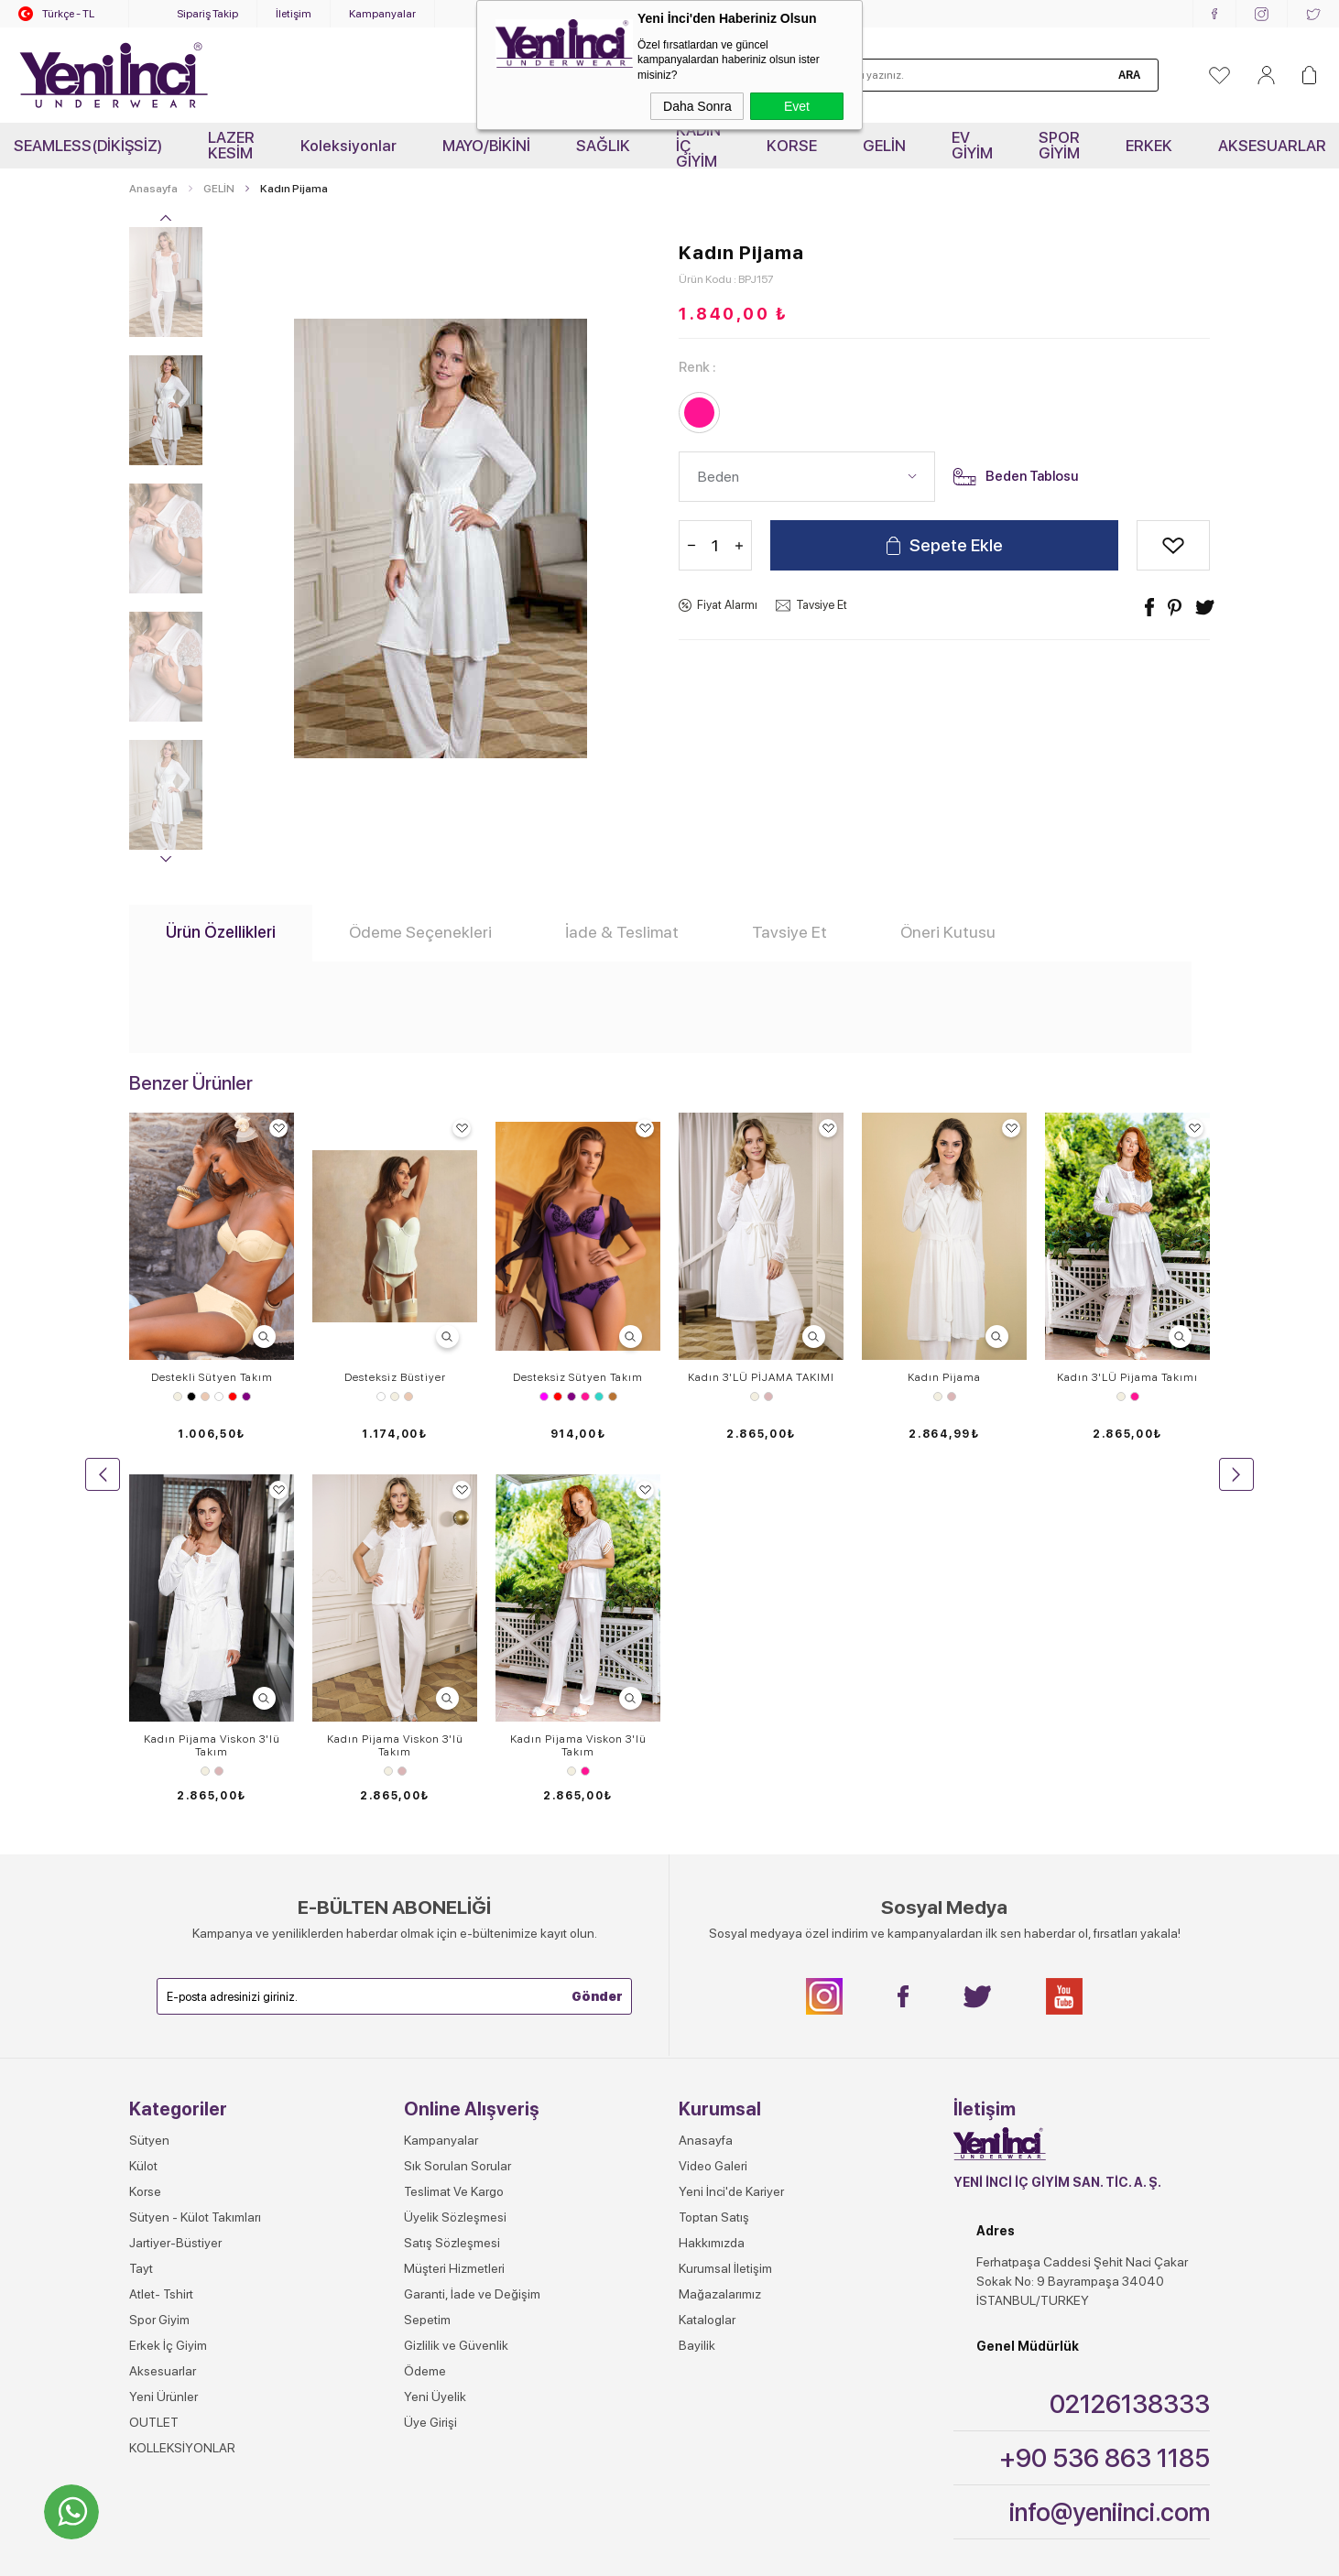 The image size is (1339, 2576). Describe the element at coordinates (159, 1958) in the screenshot. I see `Spor Giyim` at that location.